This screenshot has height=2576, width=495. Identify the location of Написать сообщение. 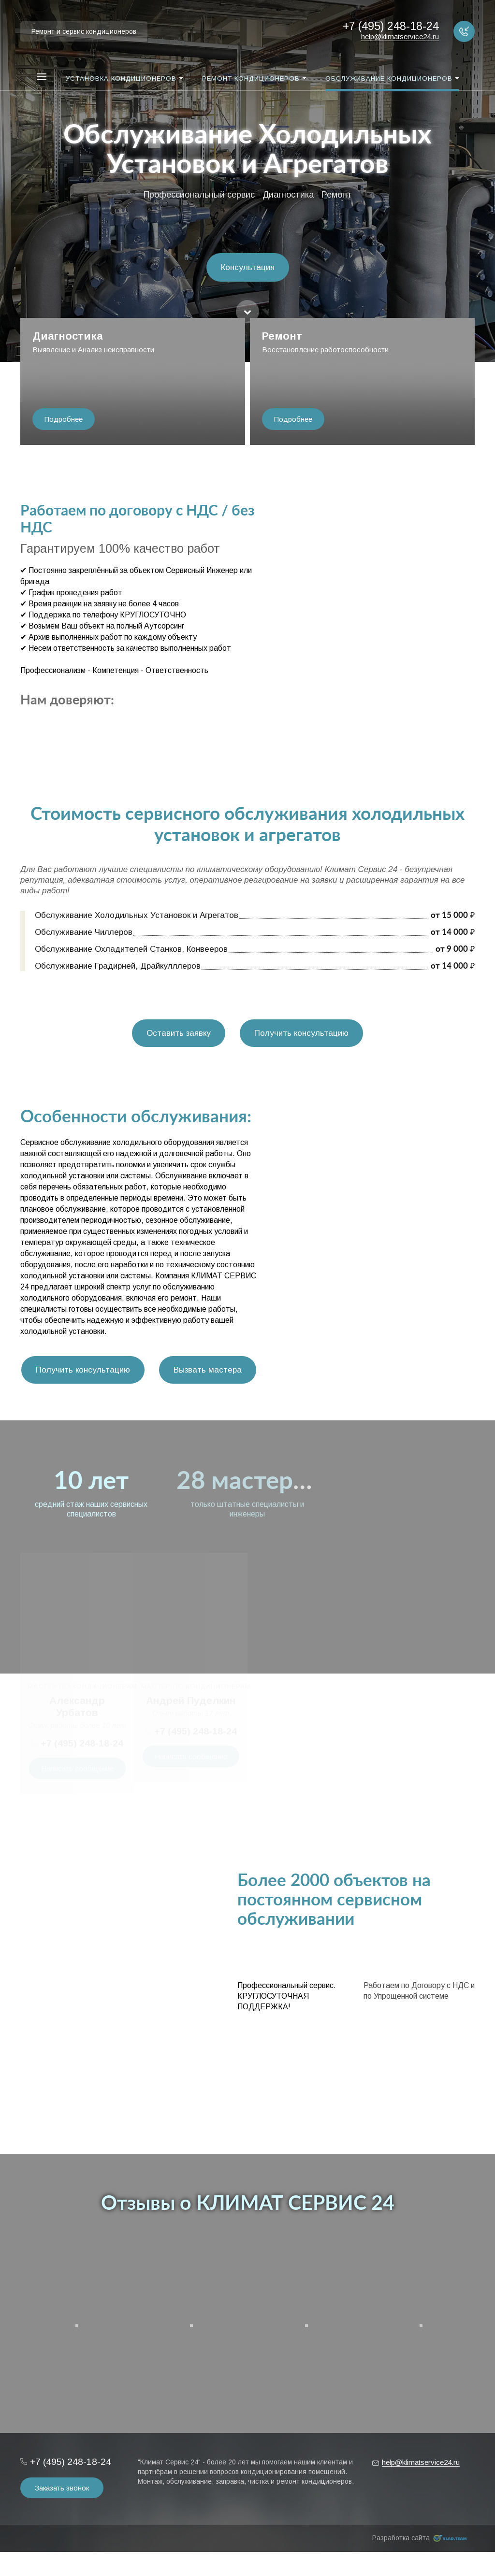
(77, 1768).